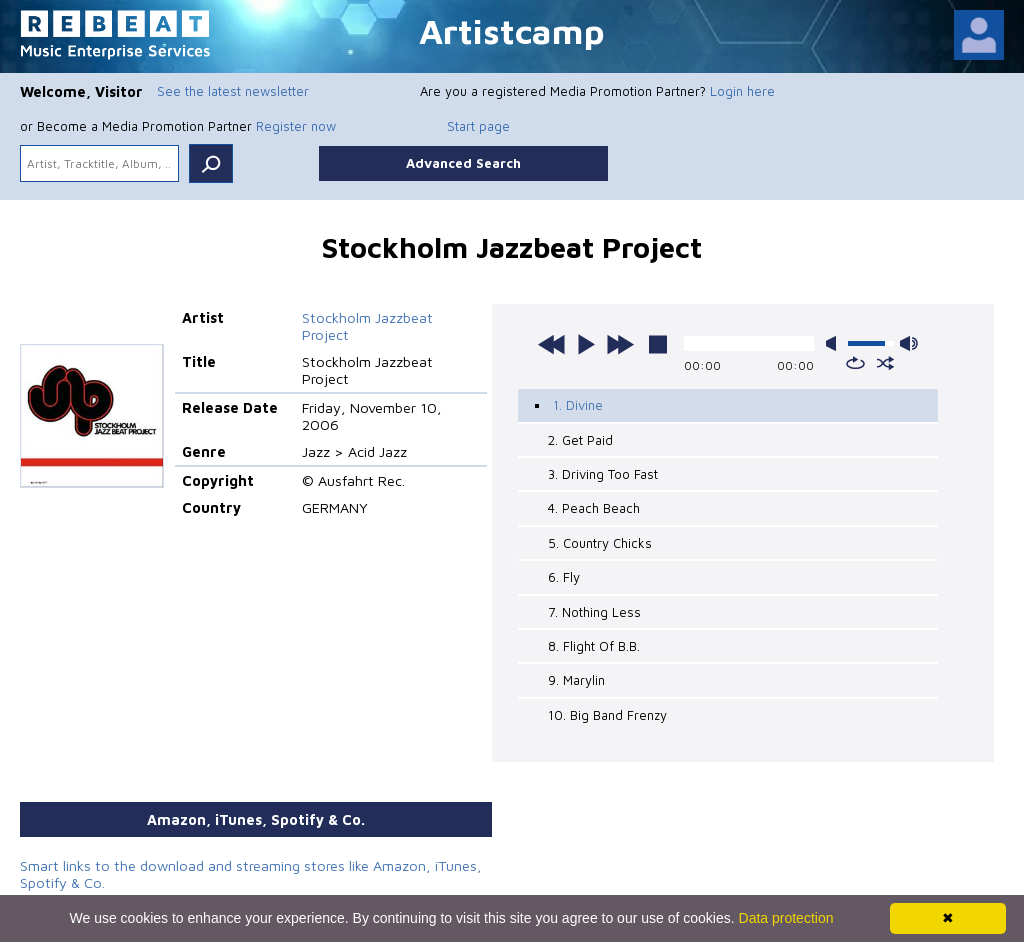 The width and height of the screenshot is (1024, 942). I want to click on 2. Get Paid, so click(580, 440).